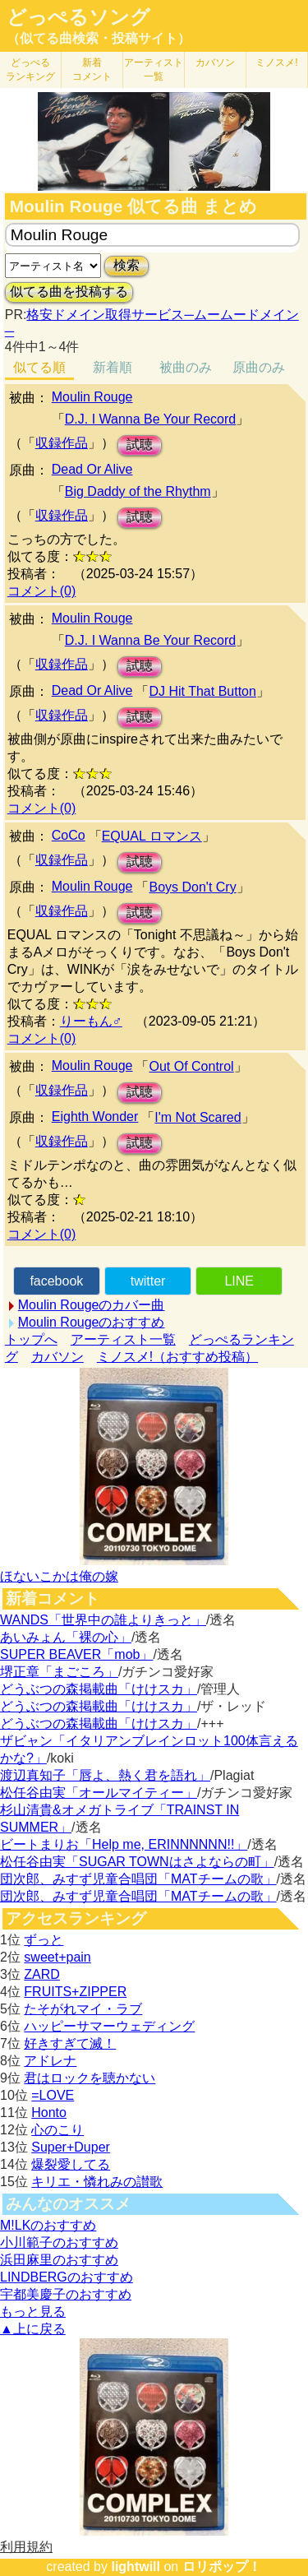  I want to click on たそがれマイ・ラブ, so click(83, 2009).